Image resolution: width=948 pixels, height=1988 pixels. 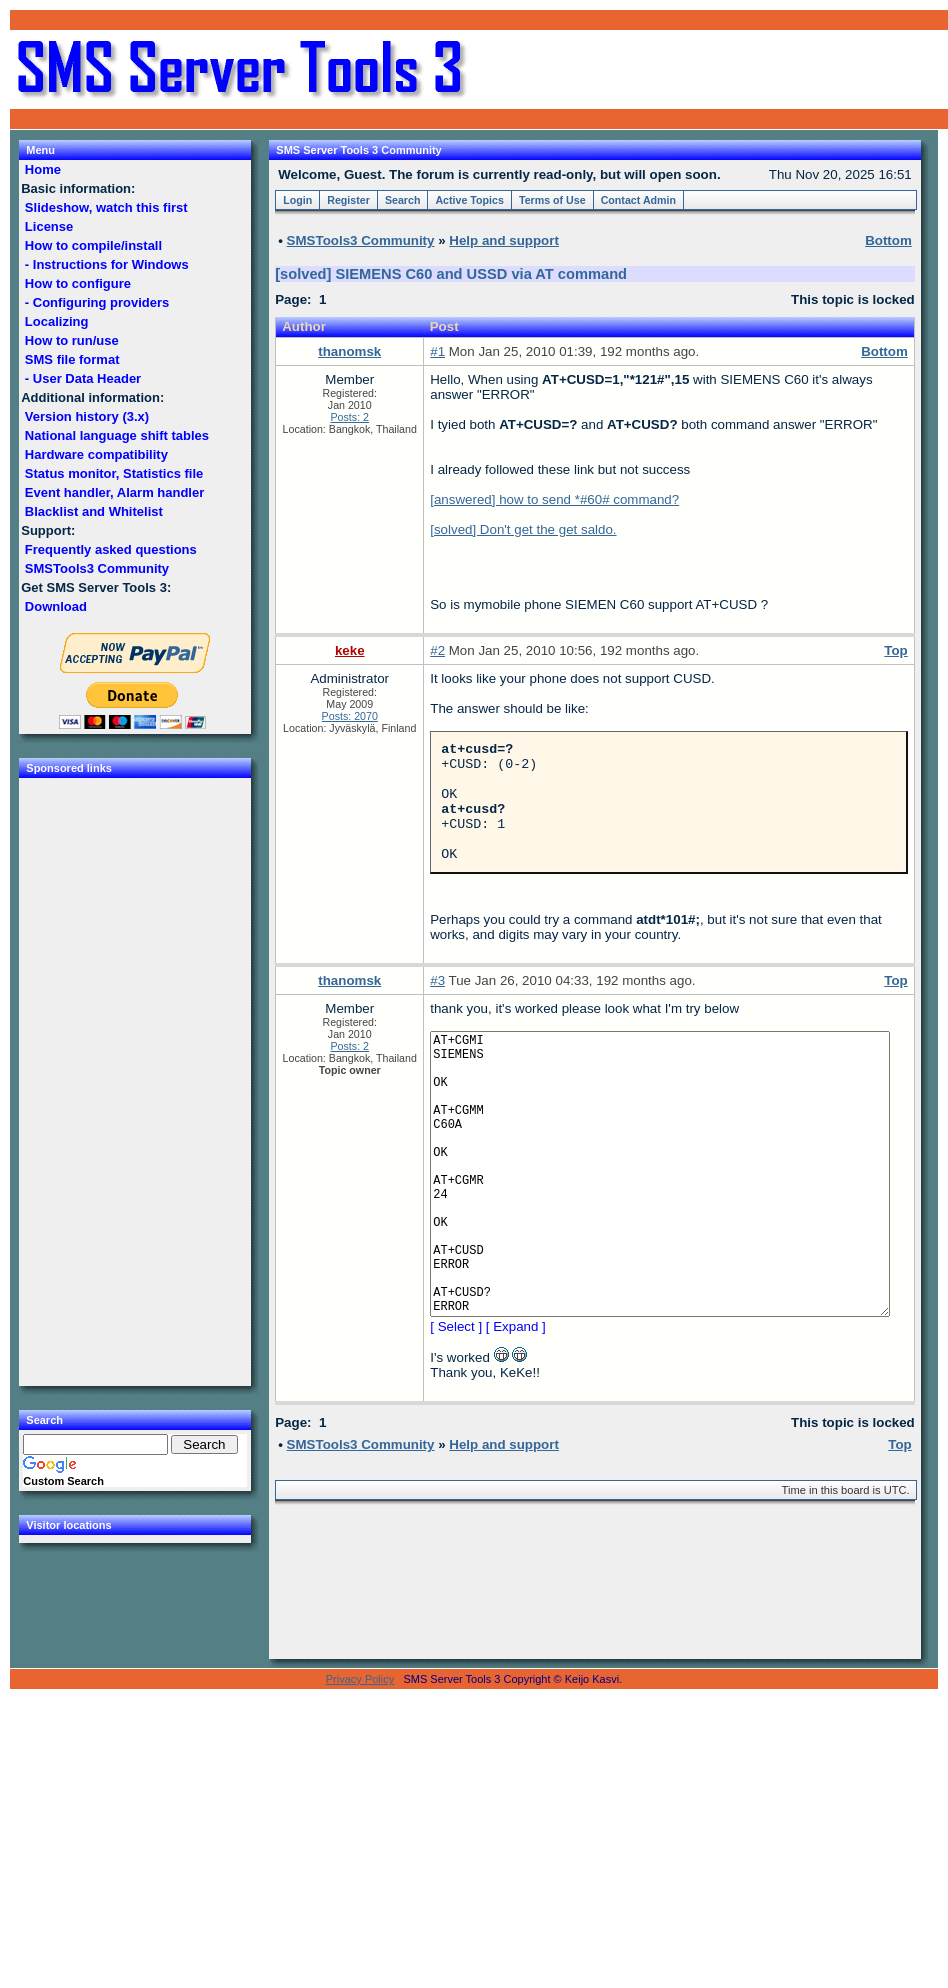 What do you see at coordinates (72, 359) in the screenshot?
I see `SMS file format` at bounding box center [72, 359].